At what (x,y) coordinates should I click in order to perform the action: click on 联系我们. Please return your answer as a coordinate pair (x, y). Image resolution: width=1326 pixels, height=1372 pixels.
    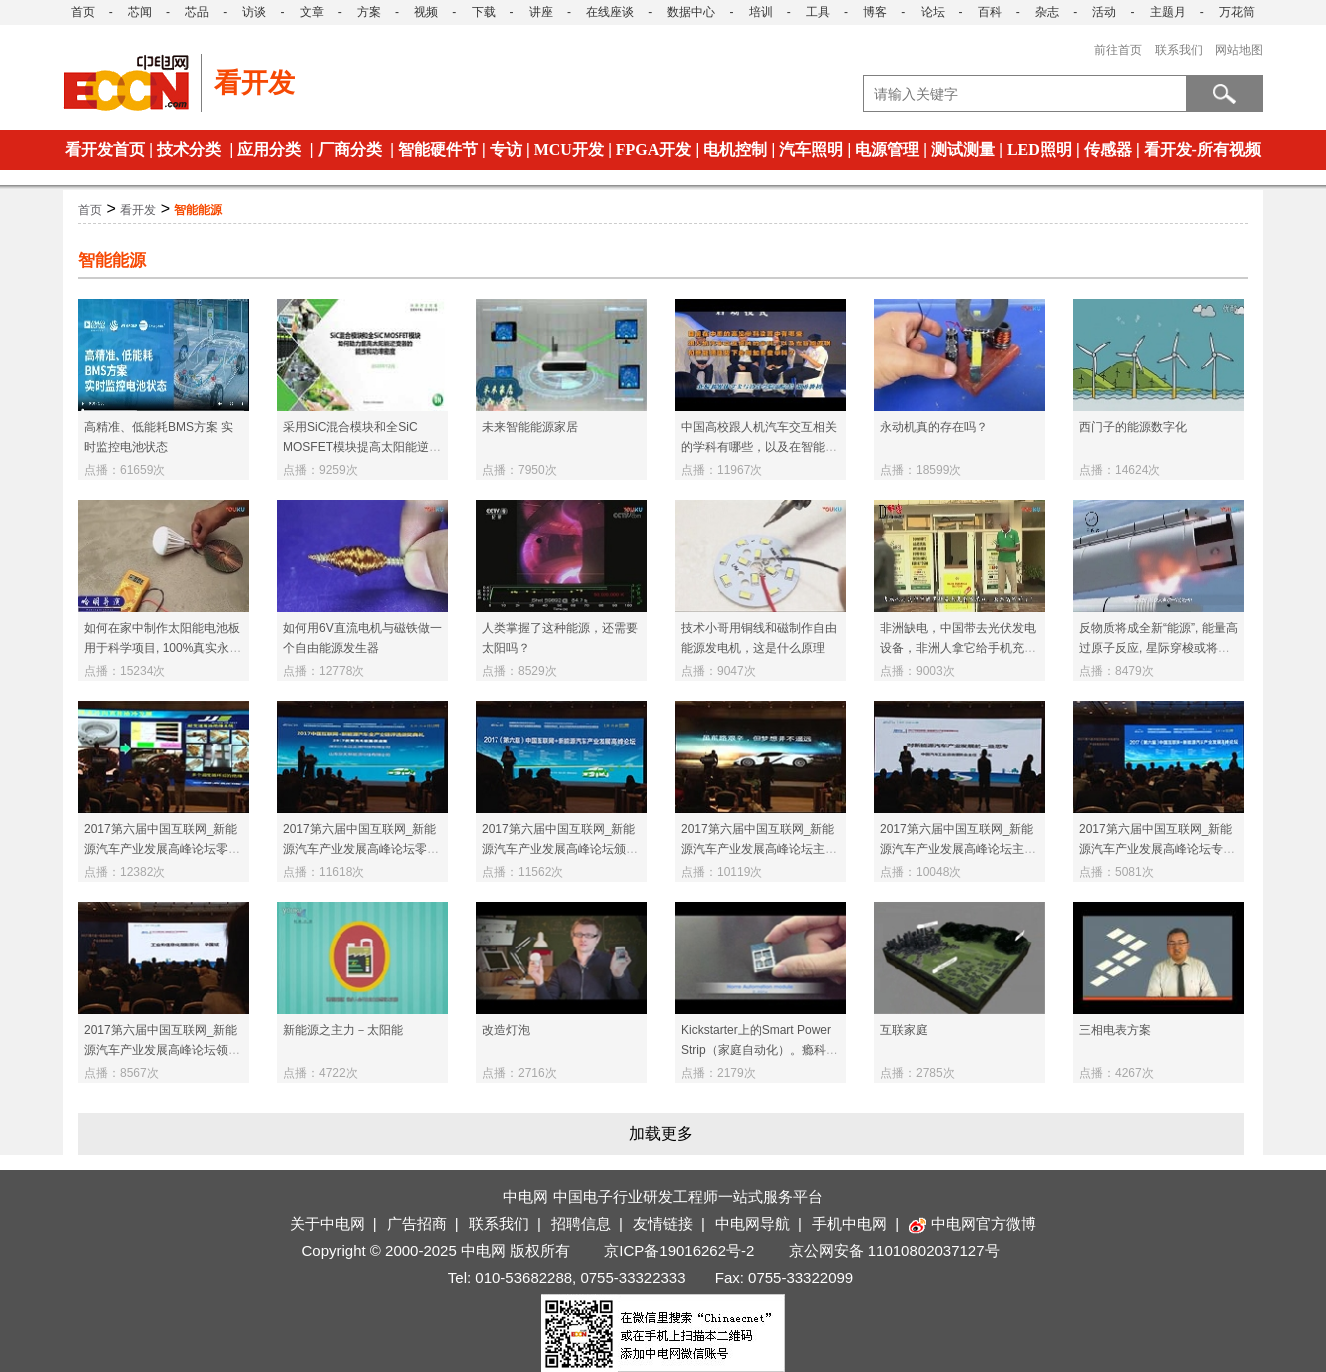
    Looking at the image, I should click on (1179, 50).